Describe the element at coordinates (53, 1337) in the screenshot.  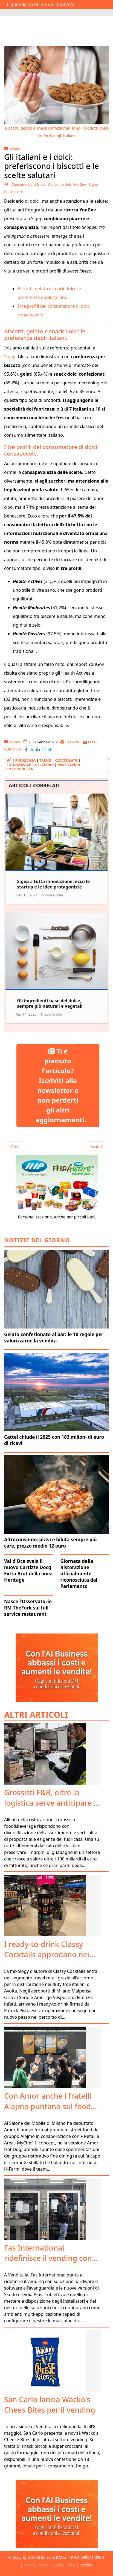
I see `Gelato confezionato al bar: le 10 regole per valorizzarne la vendita` at that location.